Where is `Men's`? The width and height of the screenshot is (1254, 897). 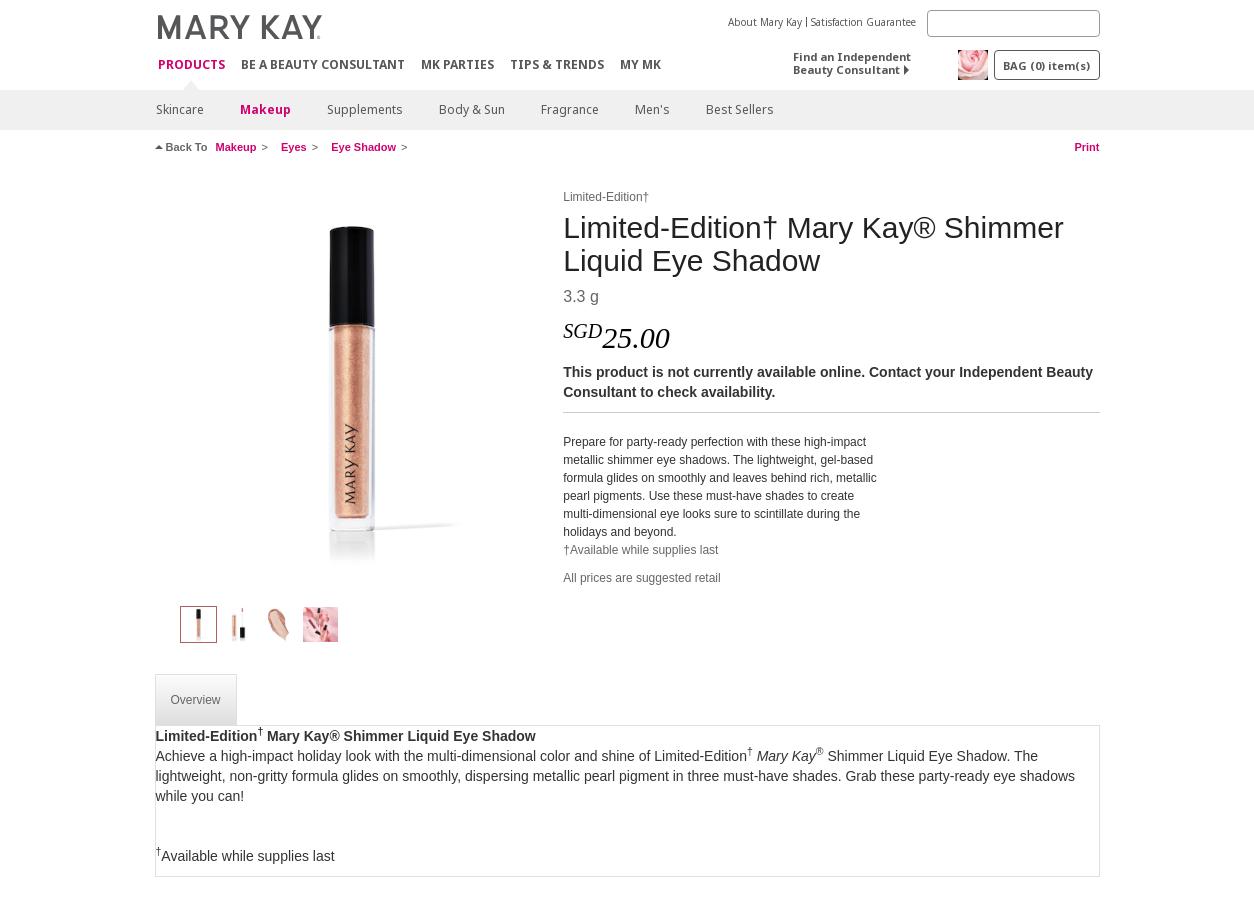 Men's is located at coordinates (652, 109).